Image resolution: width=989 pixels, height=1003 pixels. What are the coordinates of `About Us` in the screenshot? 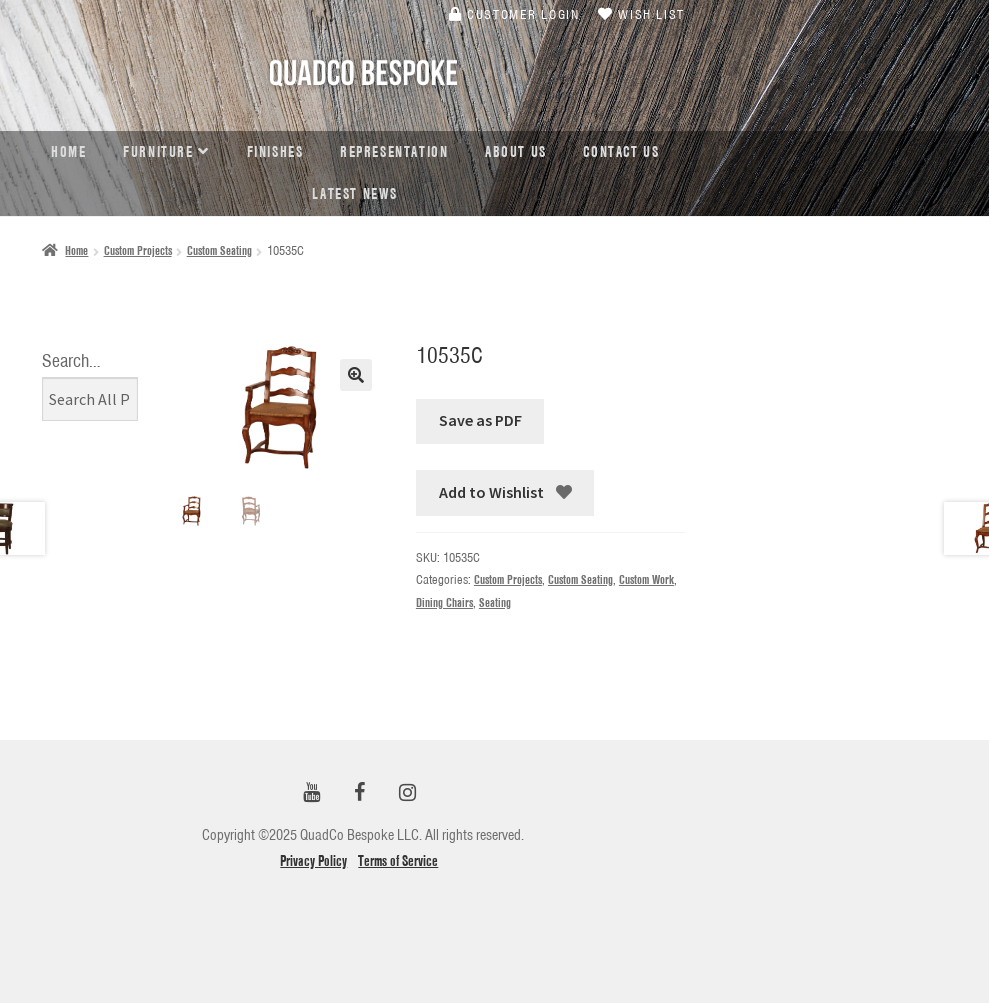 It's located at (516, 152).